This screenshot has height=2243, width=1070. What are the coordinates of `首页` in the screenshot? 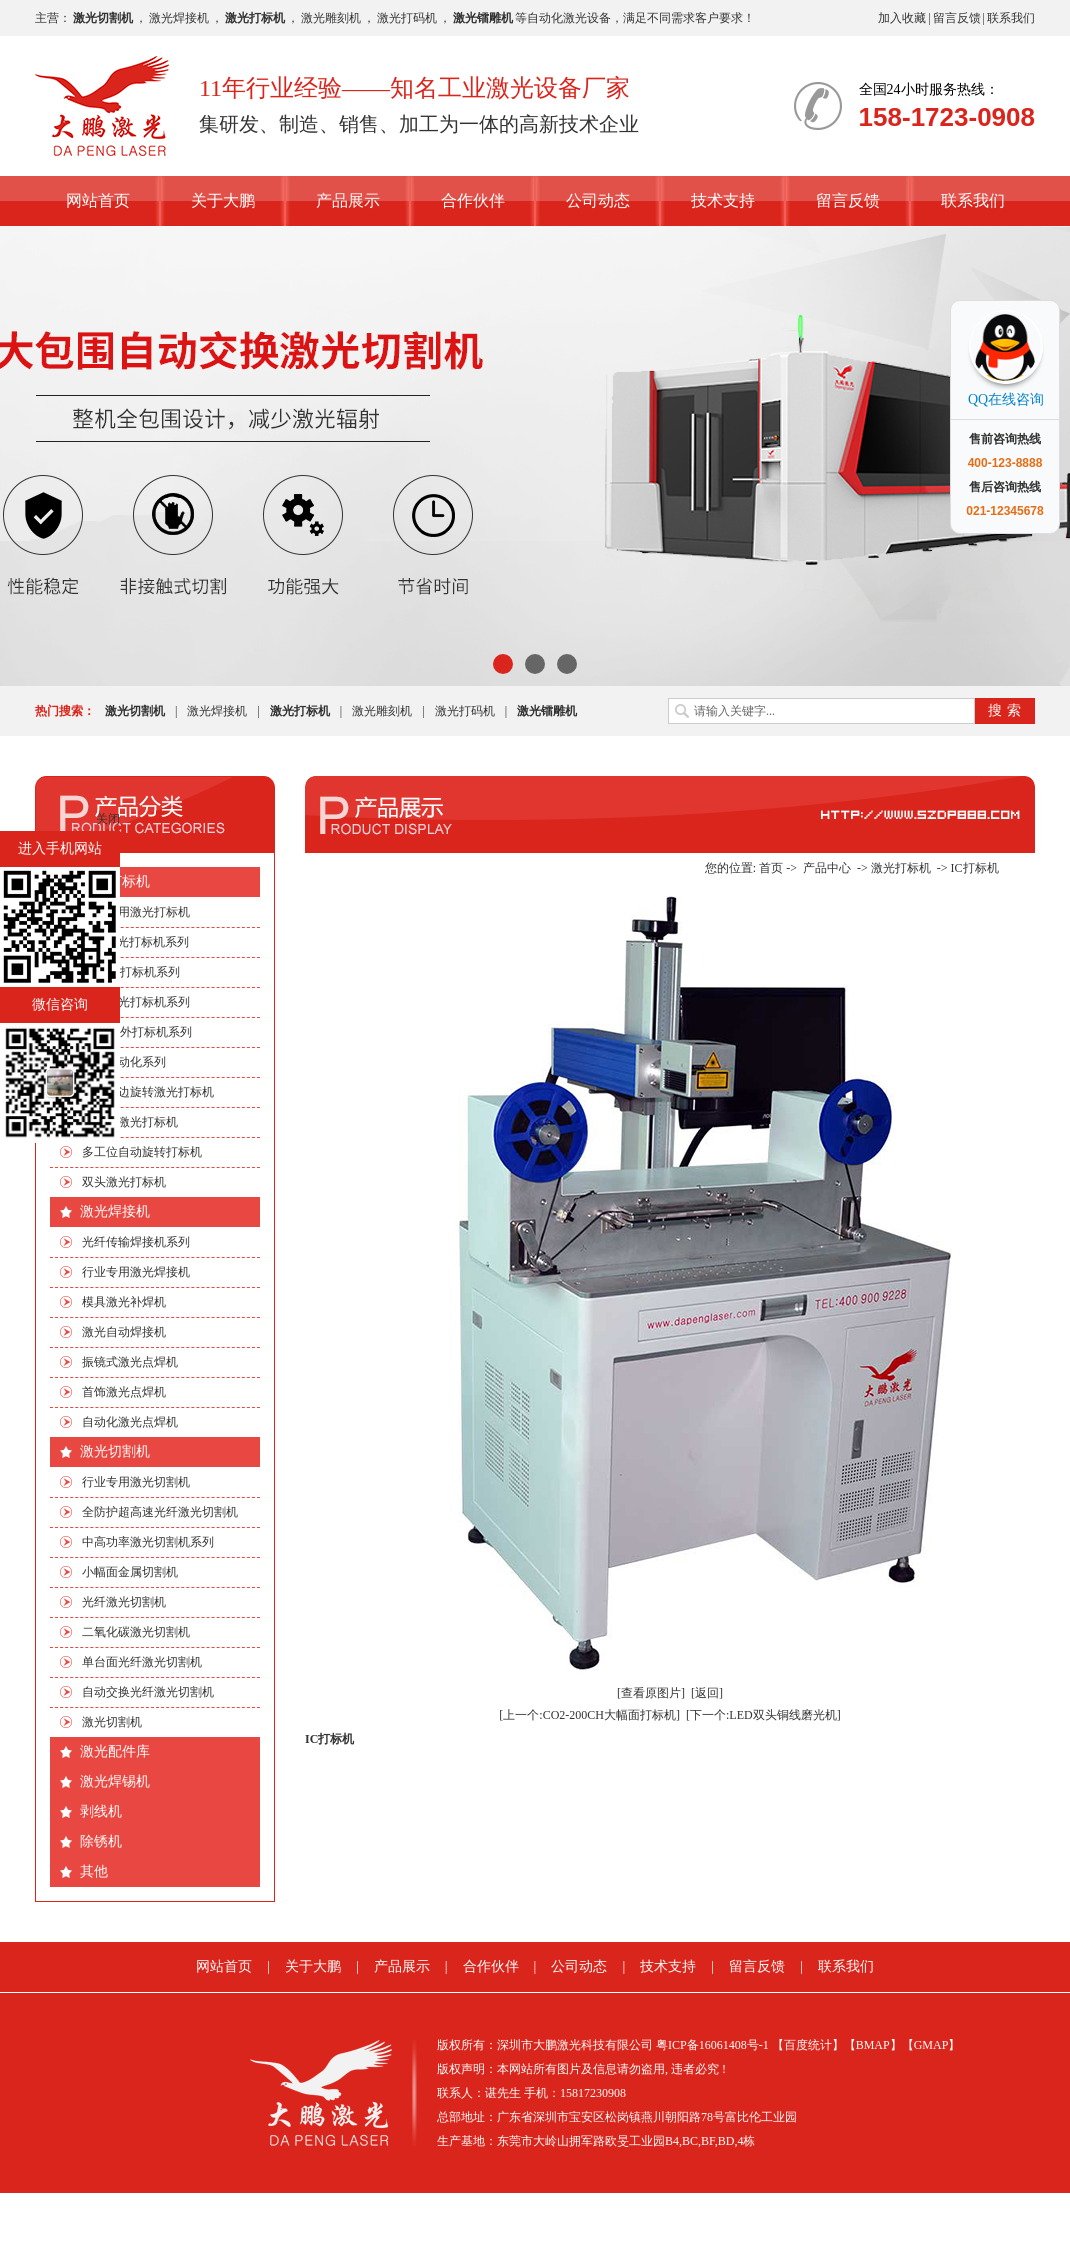 It's located at (771, 868).